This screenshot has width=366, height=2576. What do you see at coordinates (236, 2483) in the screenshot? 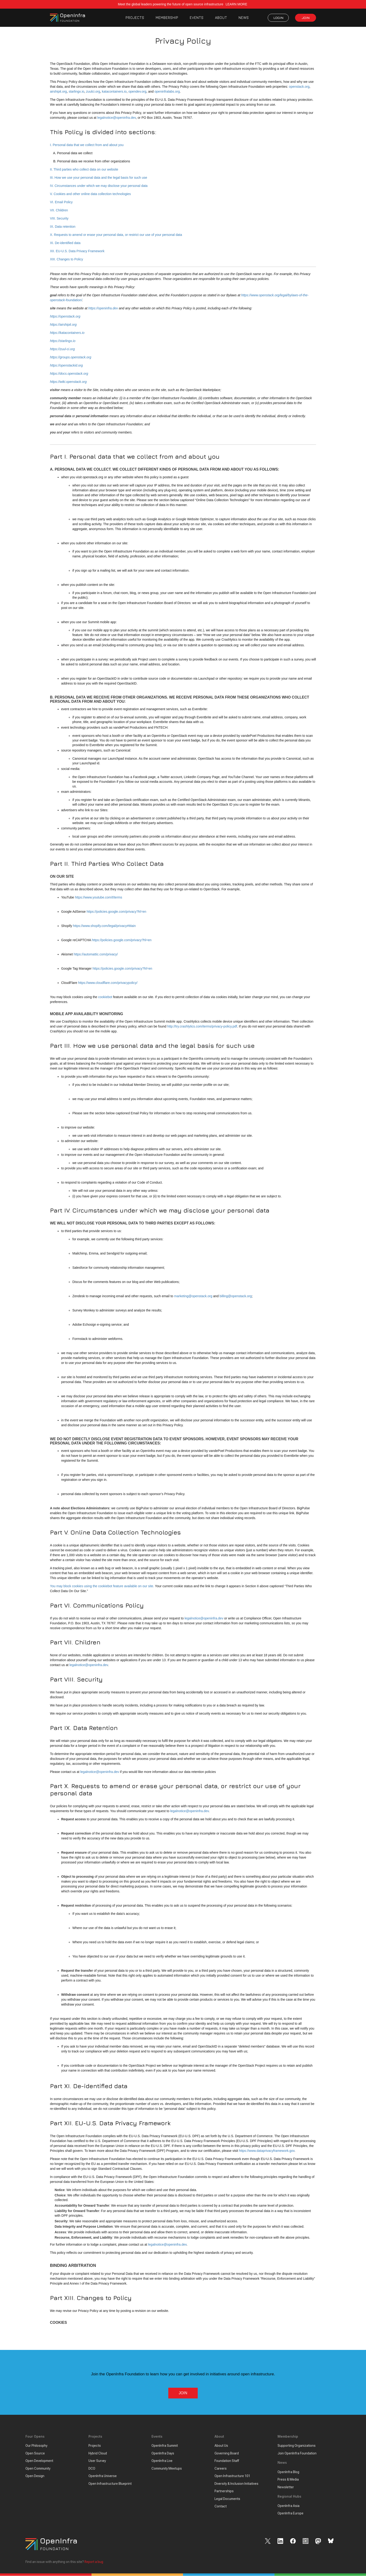
I see `Diversity & Inclusion Initiatives` at bounding box center [236, 2483].